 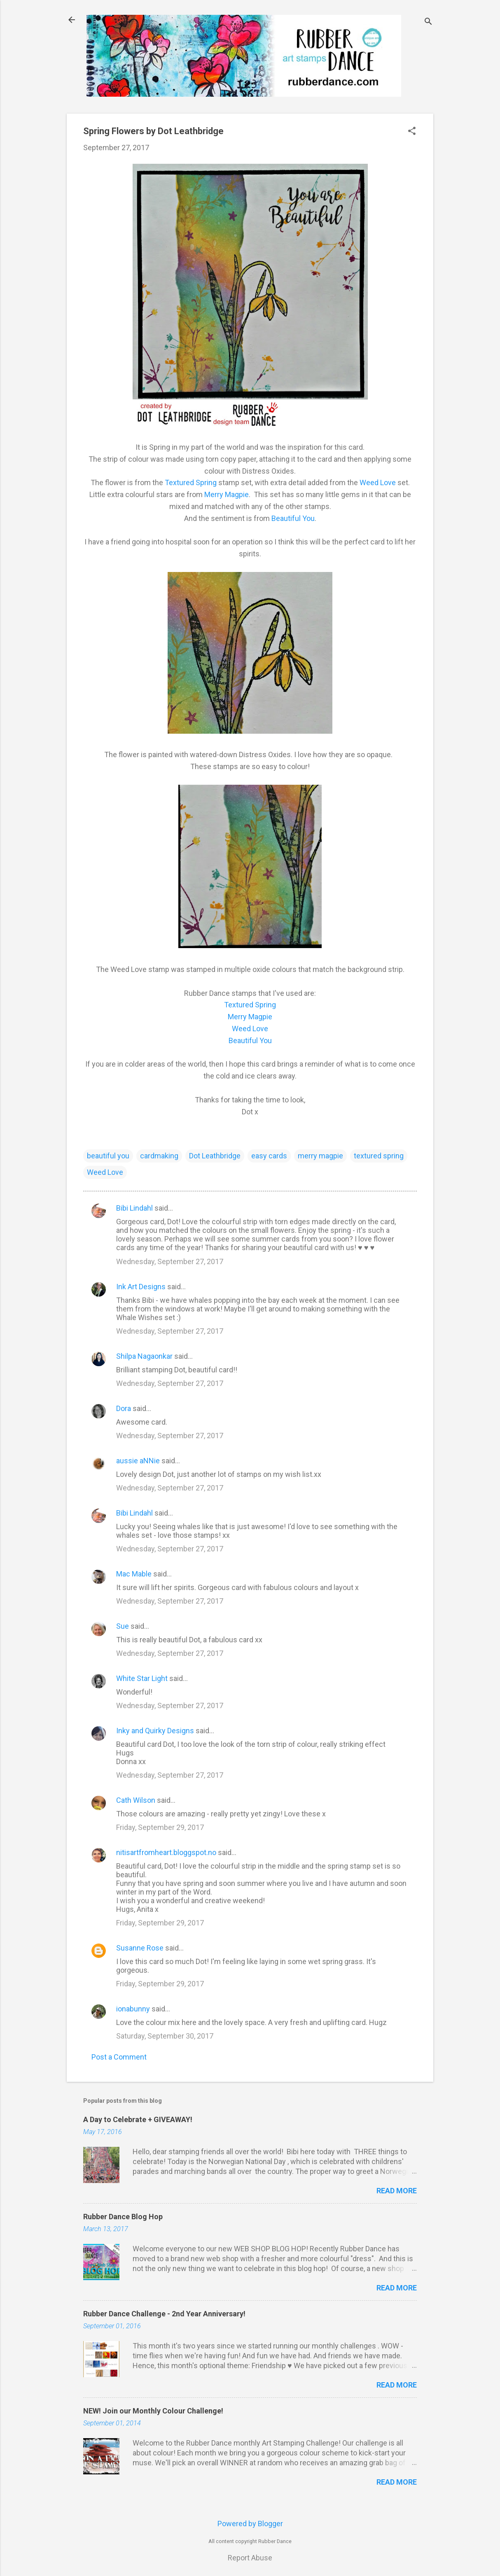 I want to click on merry magpie, so click(x=320, y=1155).